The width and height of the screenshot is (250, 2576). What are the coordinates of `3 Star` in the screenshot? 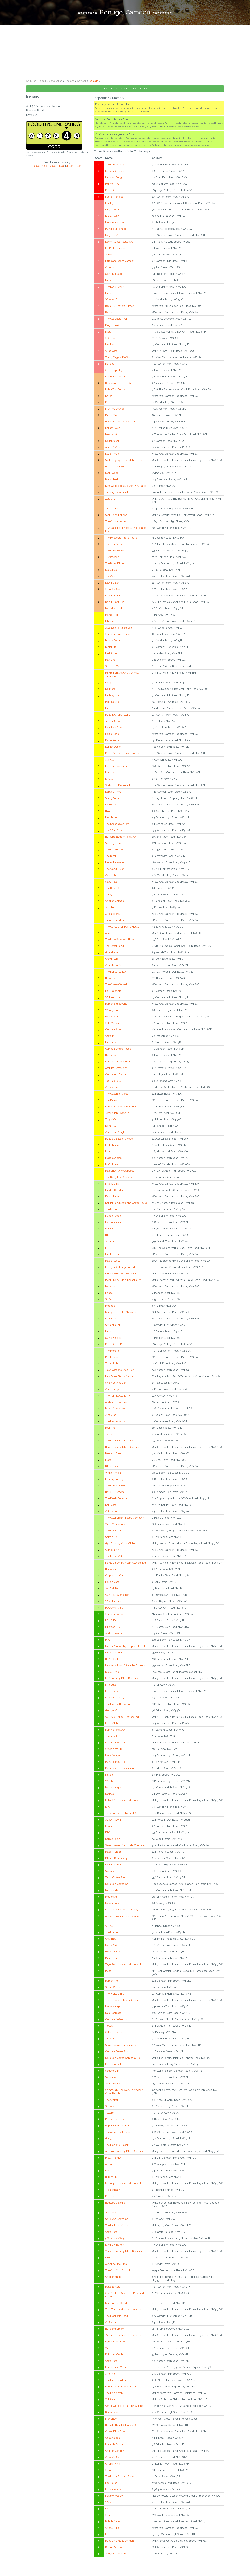 It's located at (61, 165).